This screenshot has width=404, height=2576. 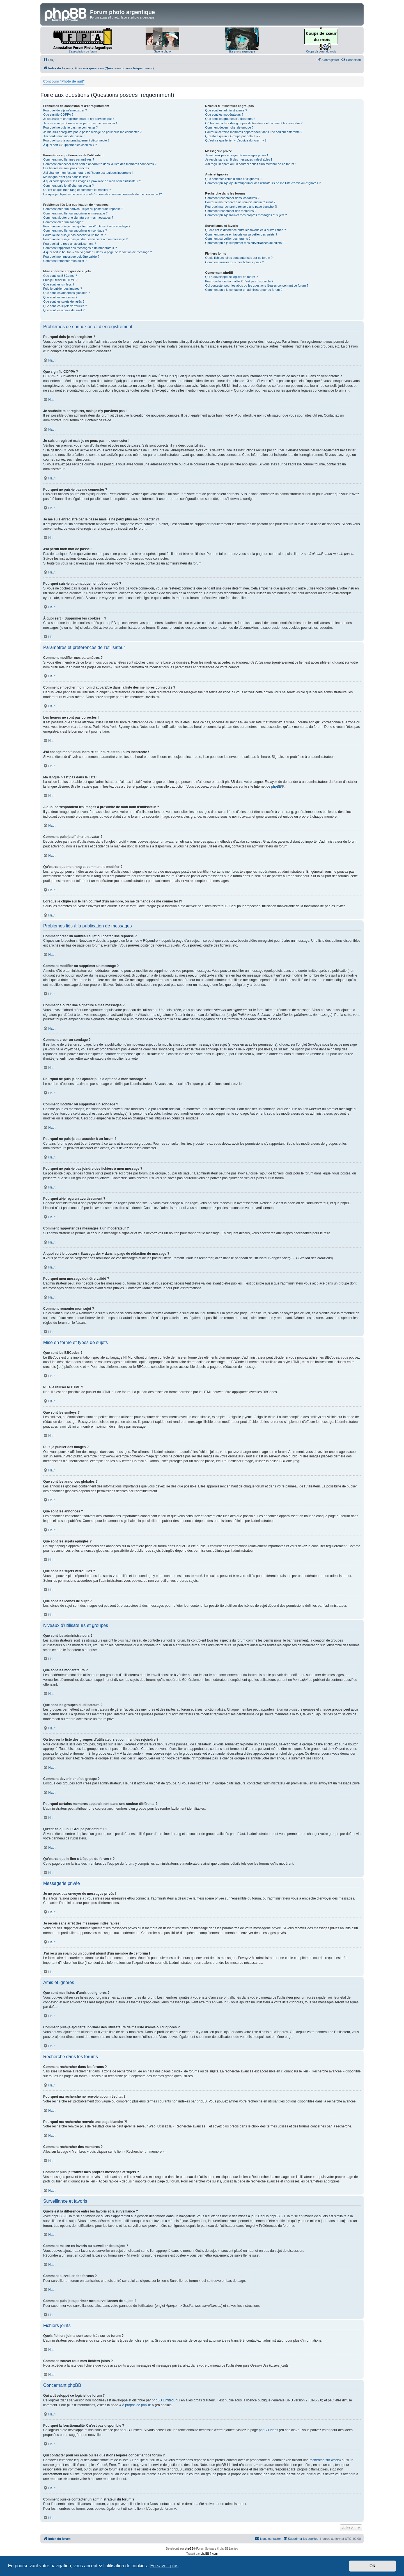 I want to click on J’ai perdu mon mot de passe !, so click(x=63, y=136).